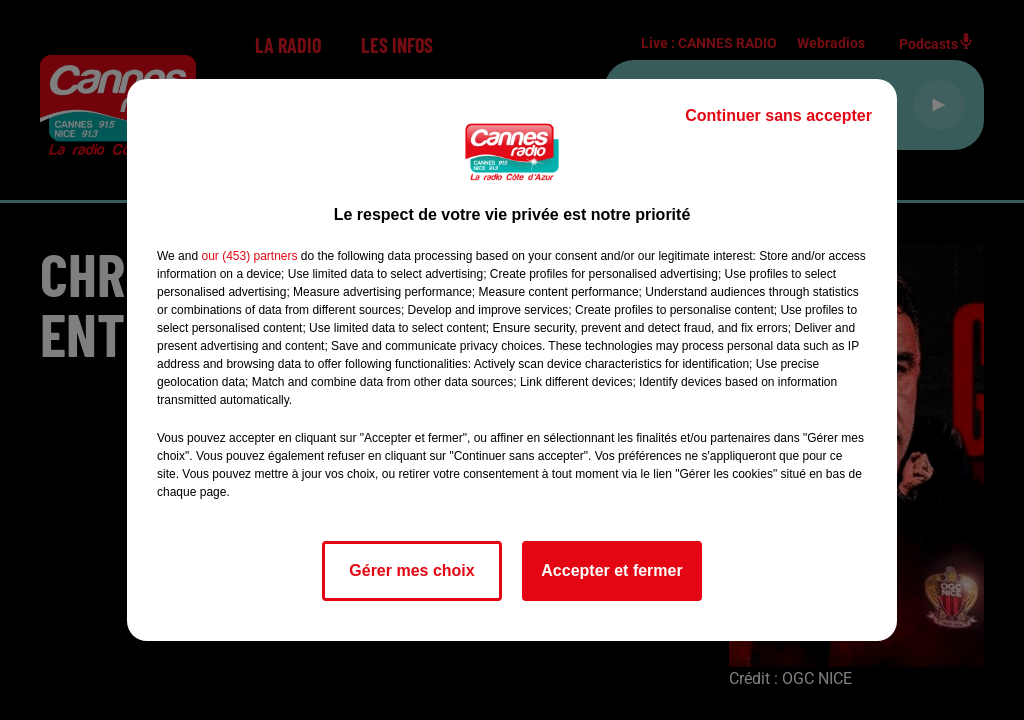  I want to click on Gérer mes choix, so click(411, 570).